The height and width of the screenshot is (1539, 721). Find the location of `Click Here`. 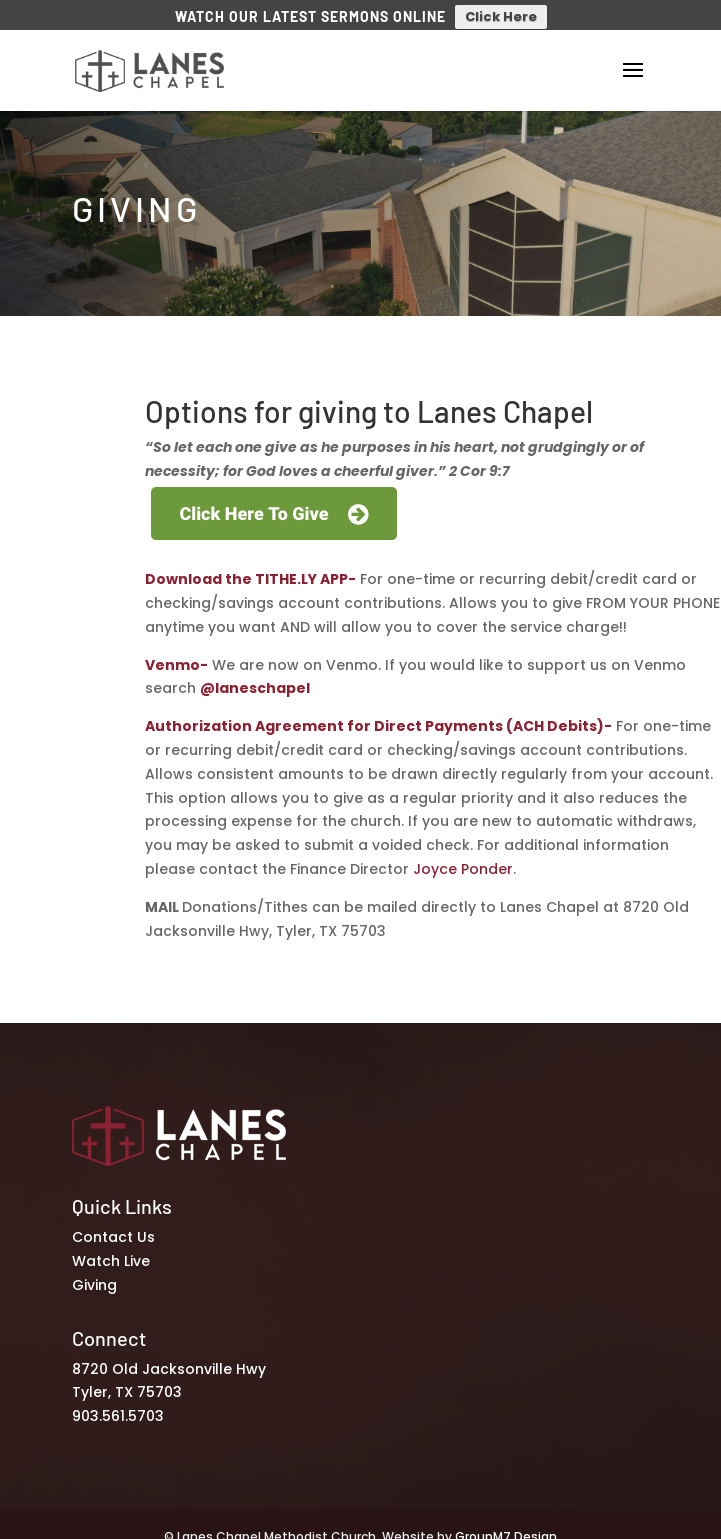

Click Here is located at coordinates (501, 16).